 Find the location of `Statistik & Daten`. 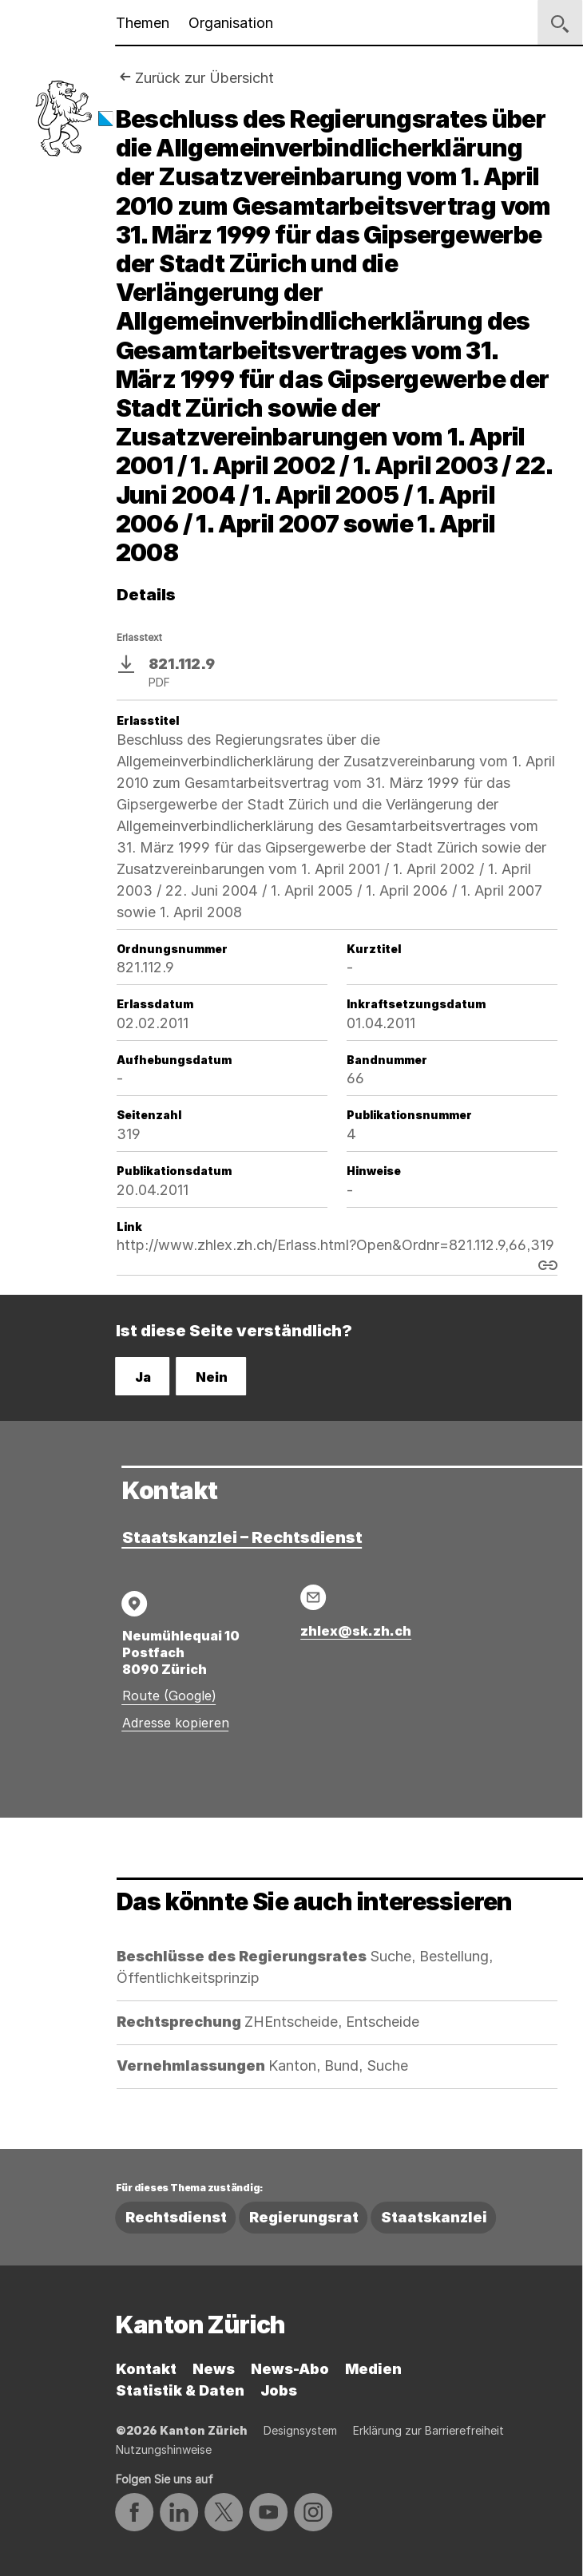

Statistik & Daten is located at coordinates (180, 2390).